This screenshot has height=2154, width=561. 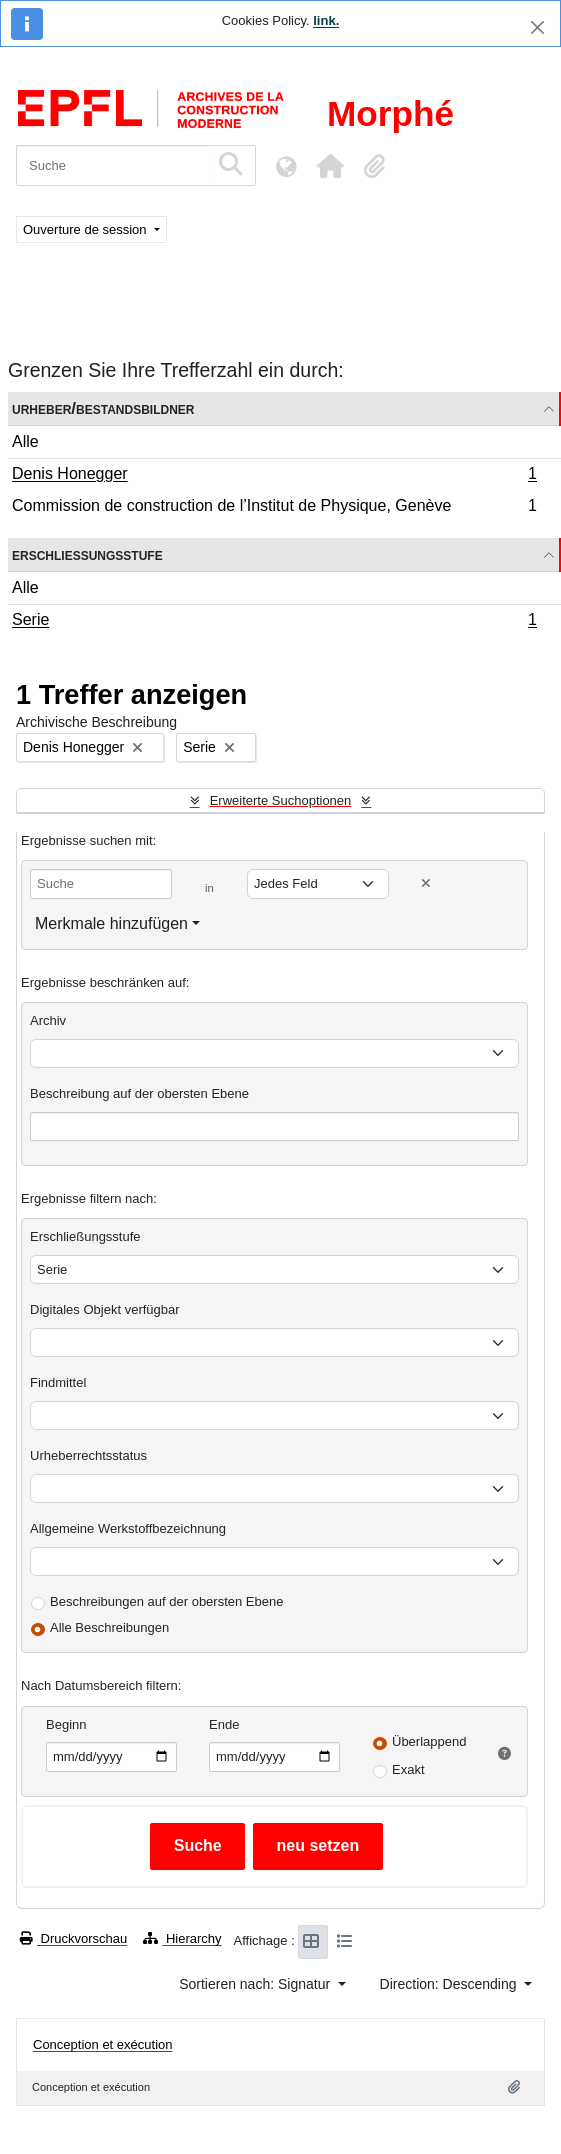 I want to click on Serie, so click(x=274, y=622).